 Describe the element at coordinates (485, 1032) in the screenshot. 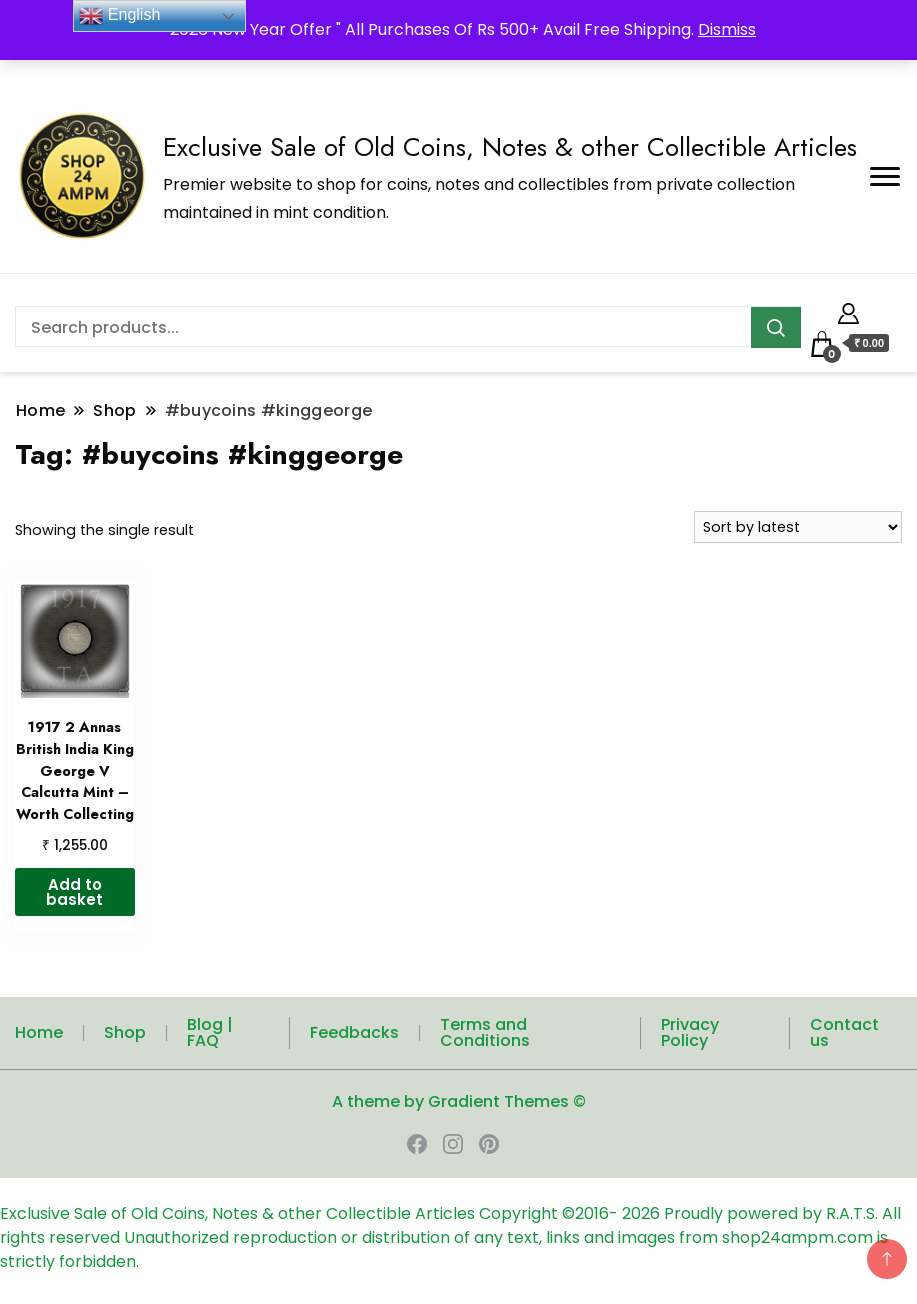

I see `Terms and Conditions` at that location.